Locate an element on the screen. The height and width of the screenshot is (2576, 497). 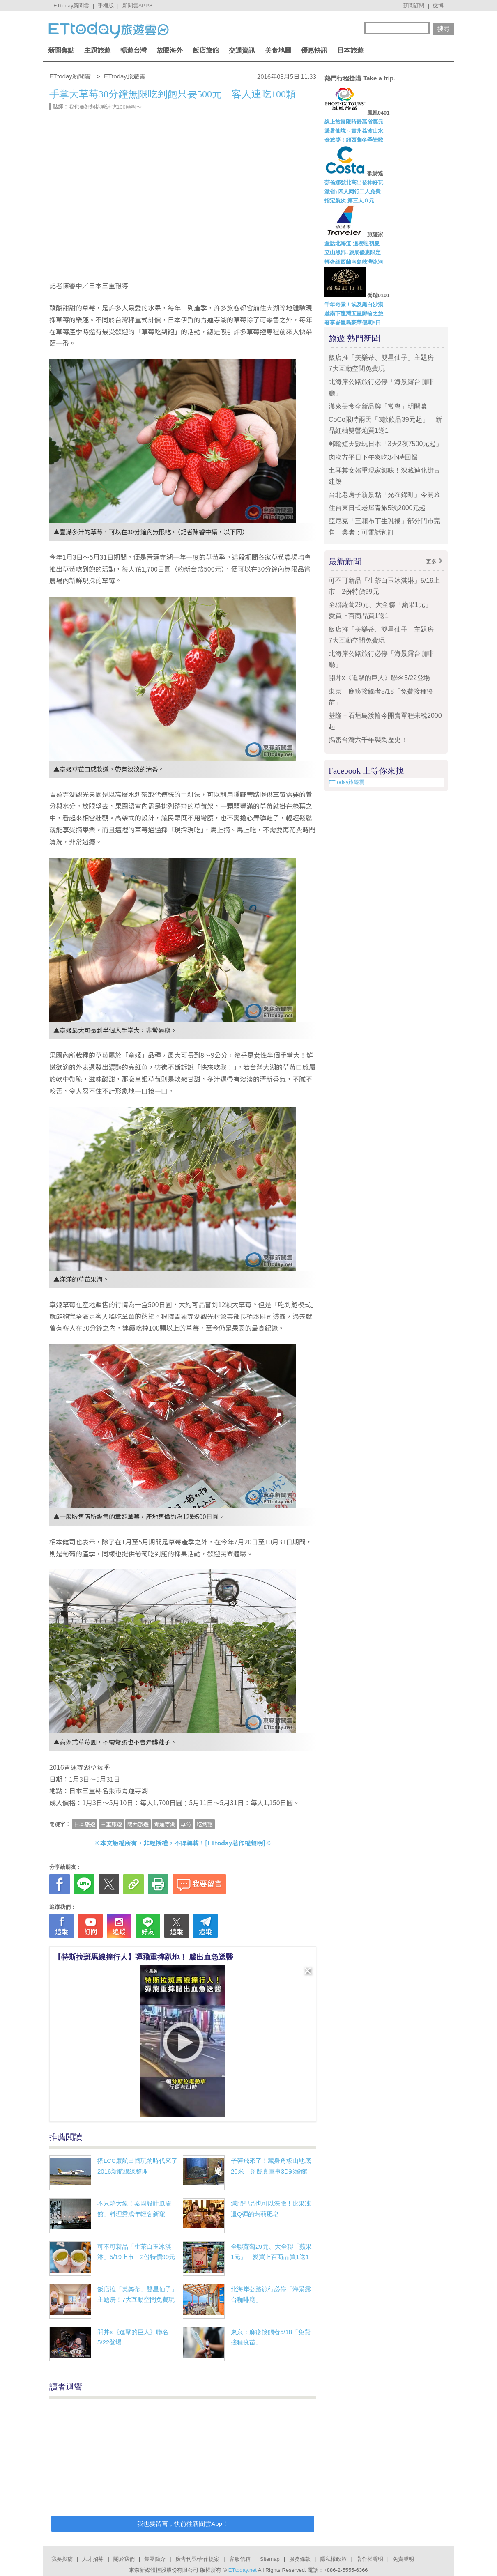
關於我們 is located at coordinates (124, 2559).